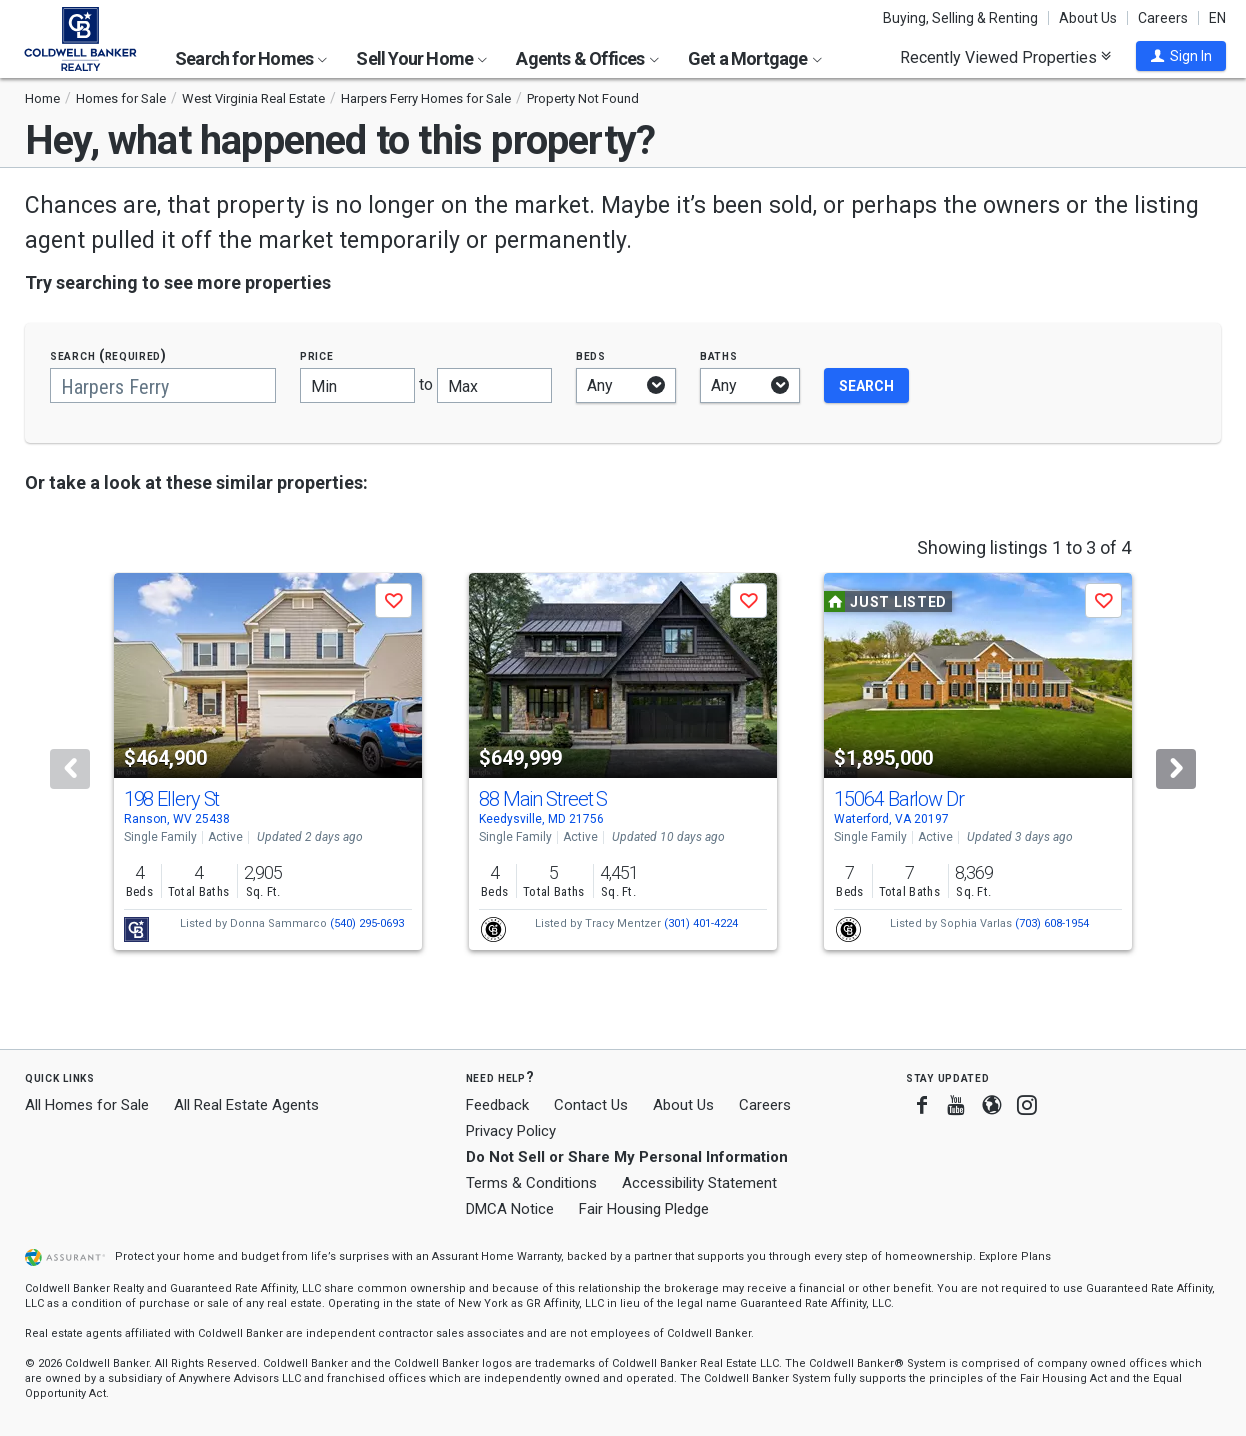 The image size is (1246, 1436). What do you see at coordinates (497, 1105) in the screenshot?
I see `Feedback` at bounding box center [497, 1105].